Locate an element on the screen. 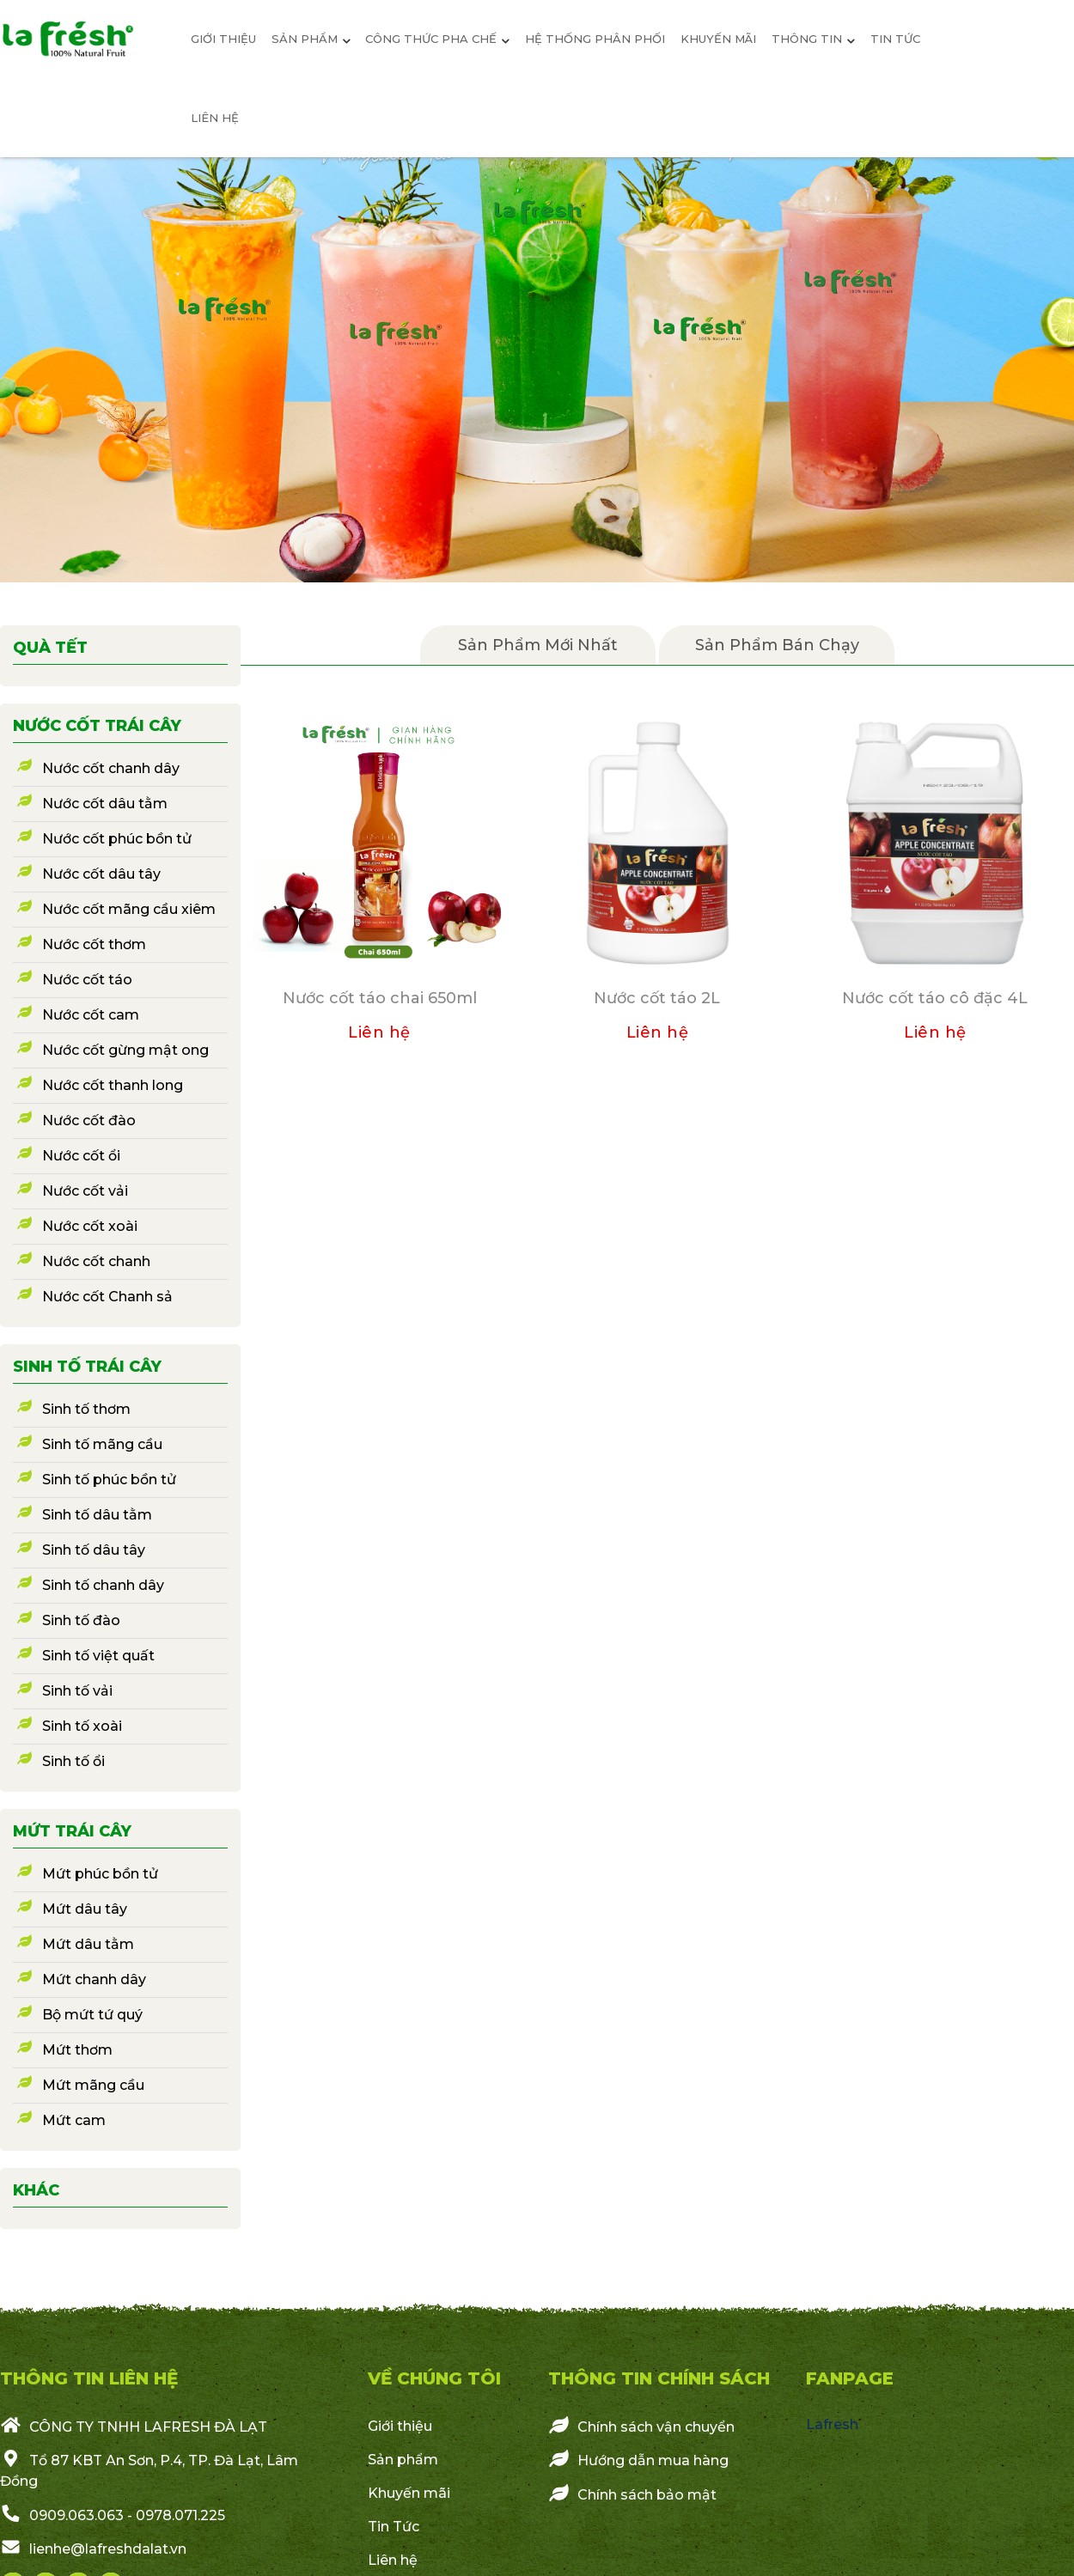 This screenshot has width=1074, height=2576. Sản Phẩm mới nhất is located at coordinates (538, 645).